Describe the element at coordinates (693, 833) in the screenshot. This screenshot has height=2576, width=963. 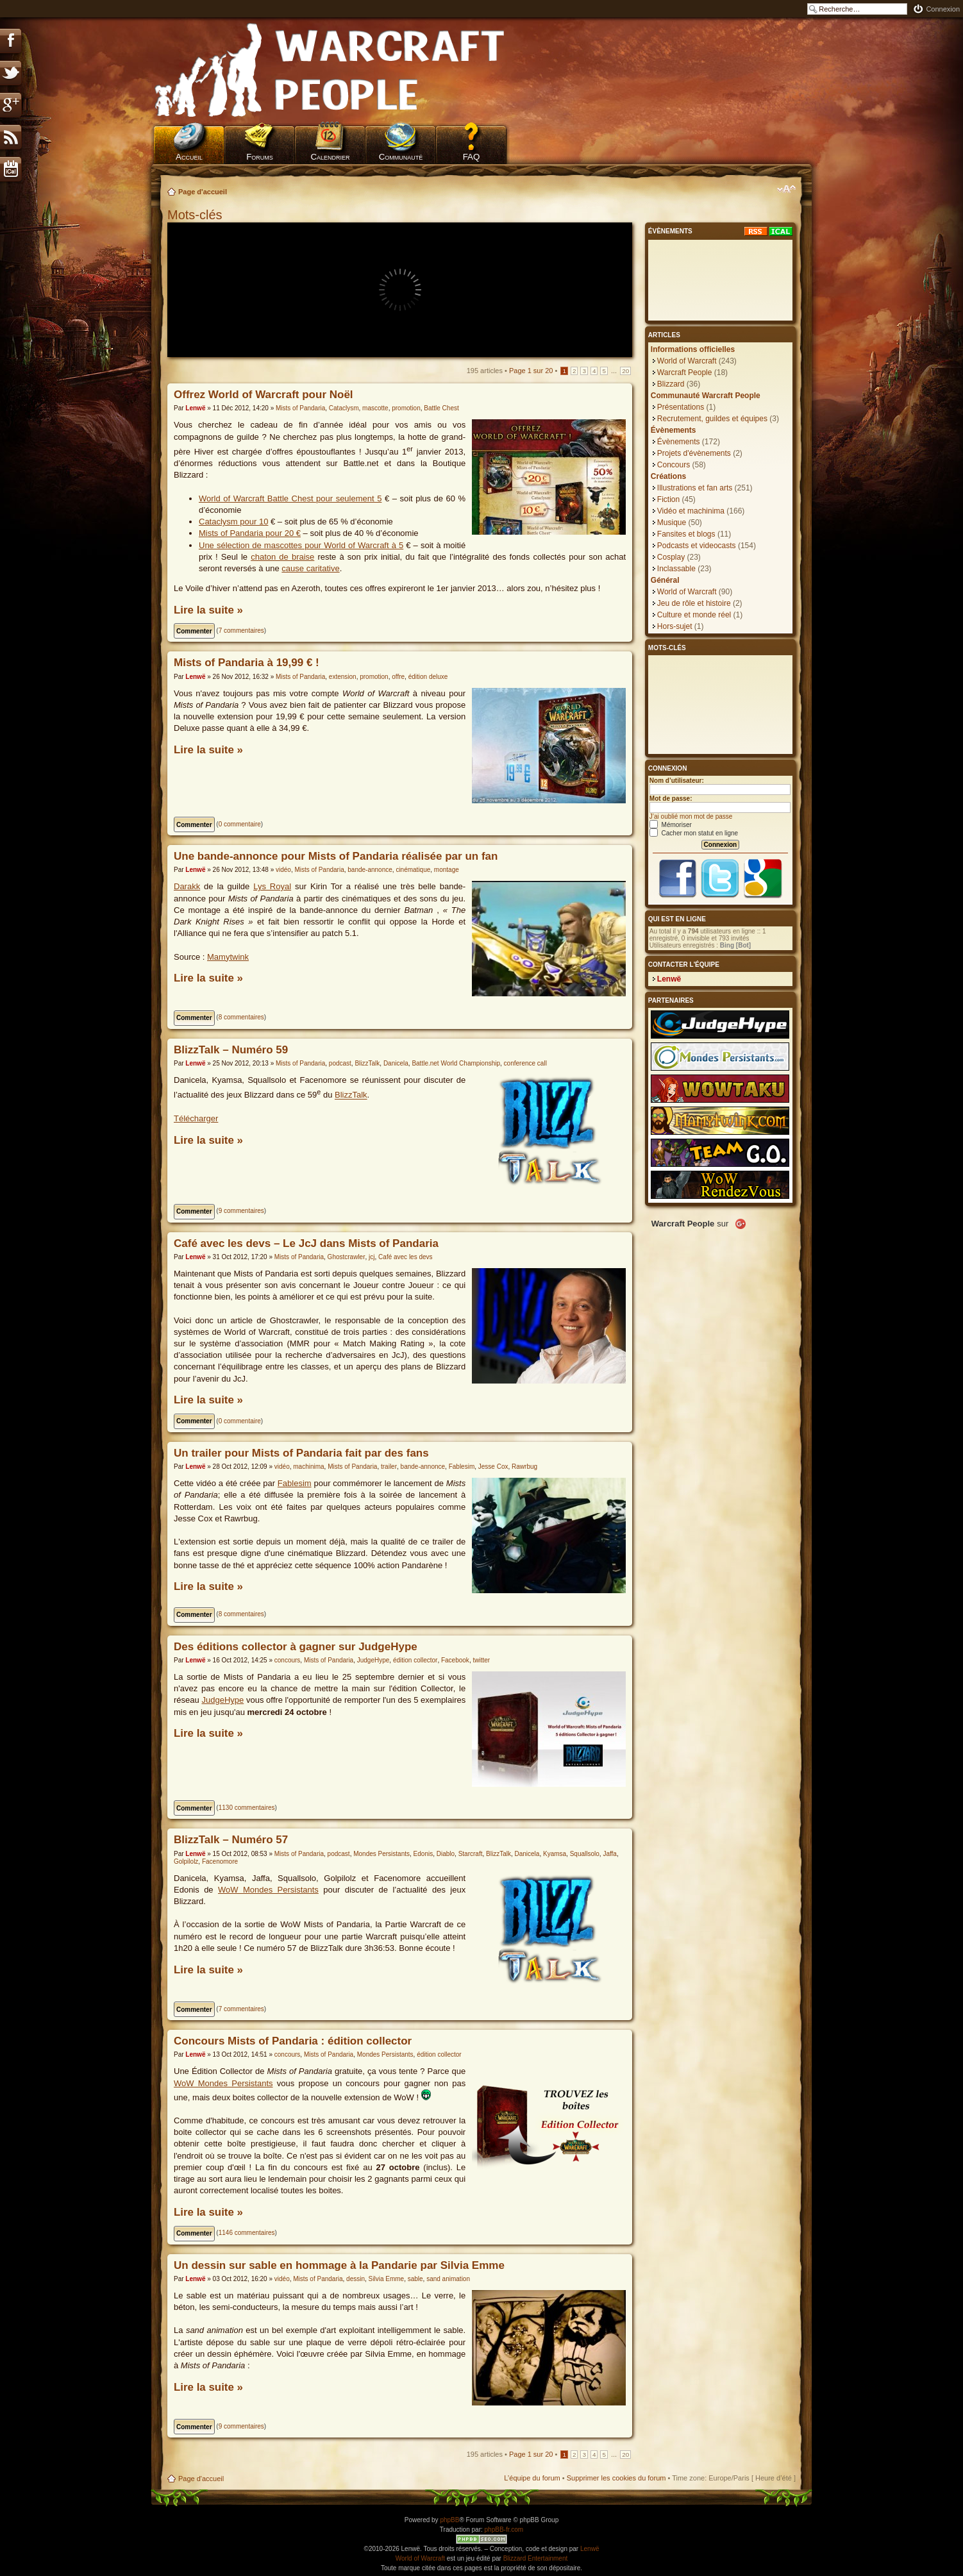
I see `Cacher mon statut en ligne` at that location.